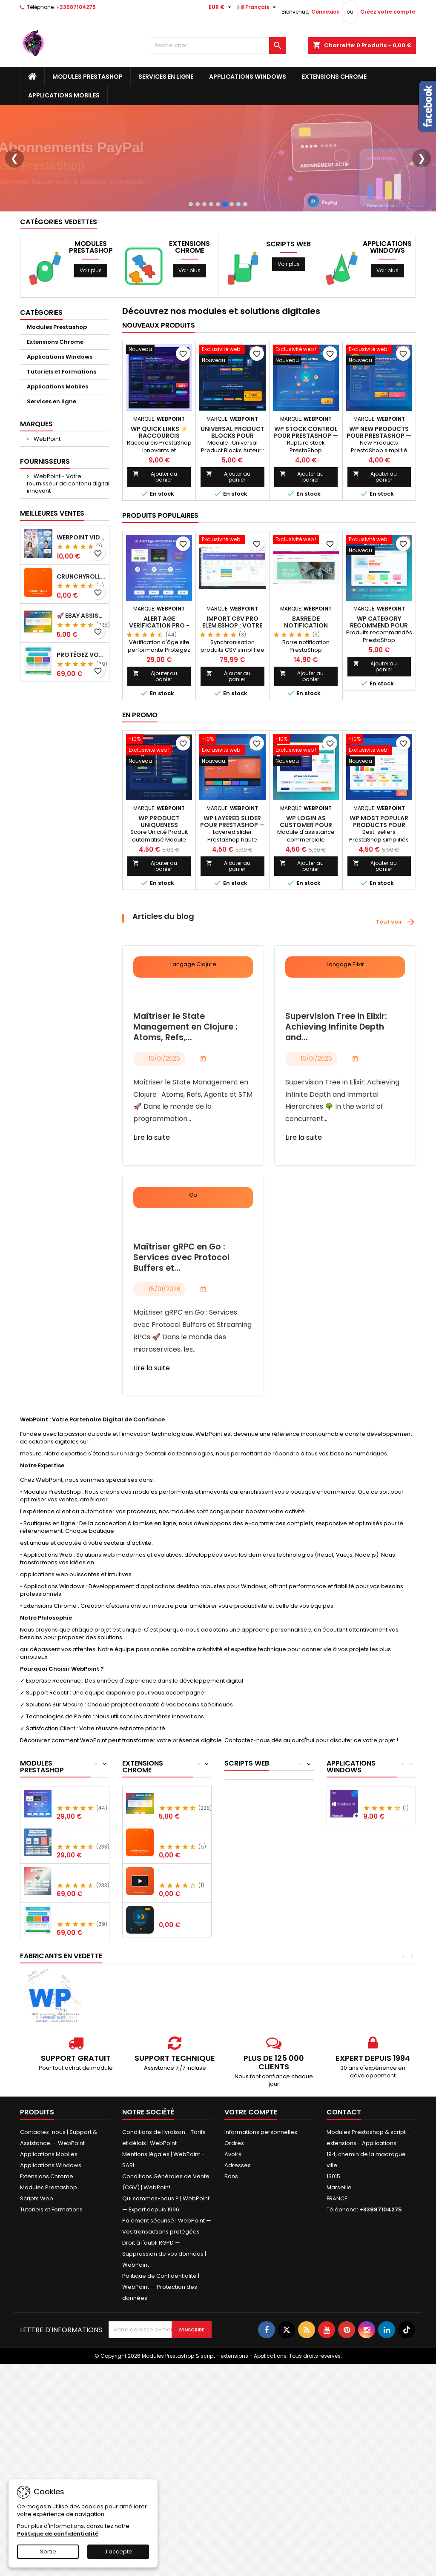 The image size is (436, 2576). Describe the element at coordinates (185, 1084) in the screenshot. I see `Maîtriser le State Management en Clojure : Atoms, Refs,...` at that location.